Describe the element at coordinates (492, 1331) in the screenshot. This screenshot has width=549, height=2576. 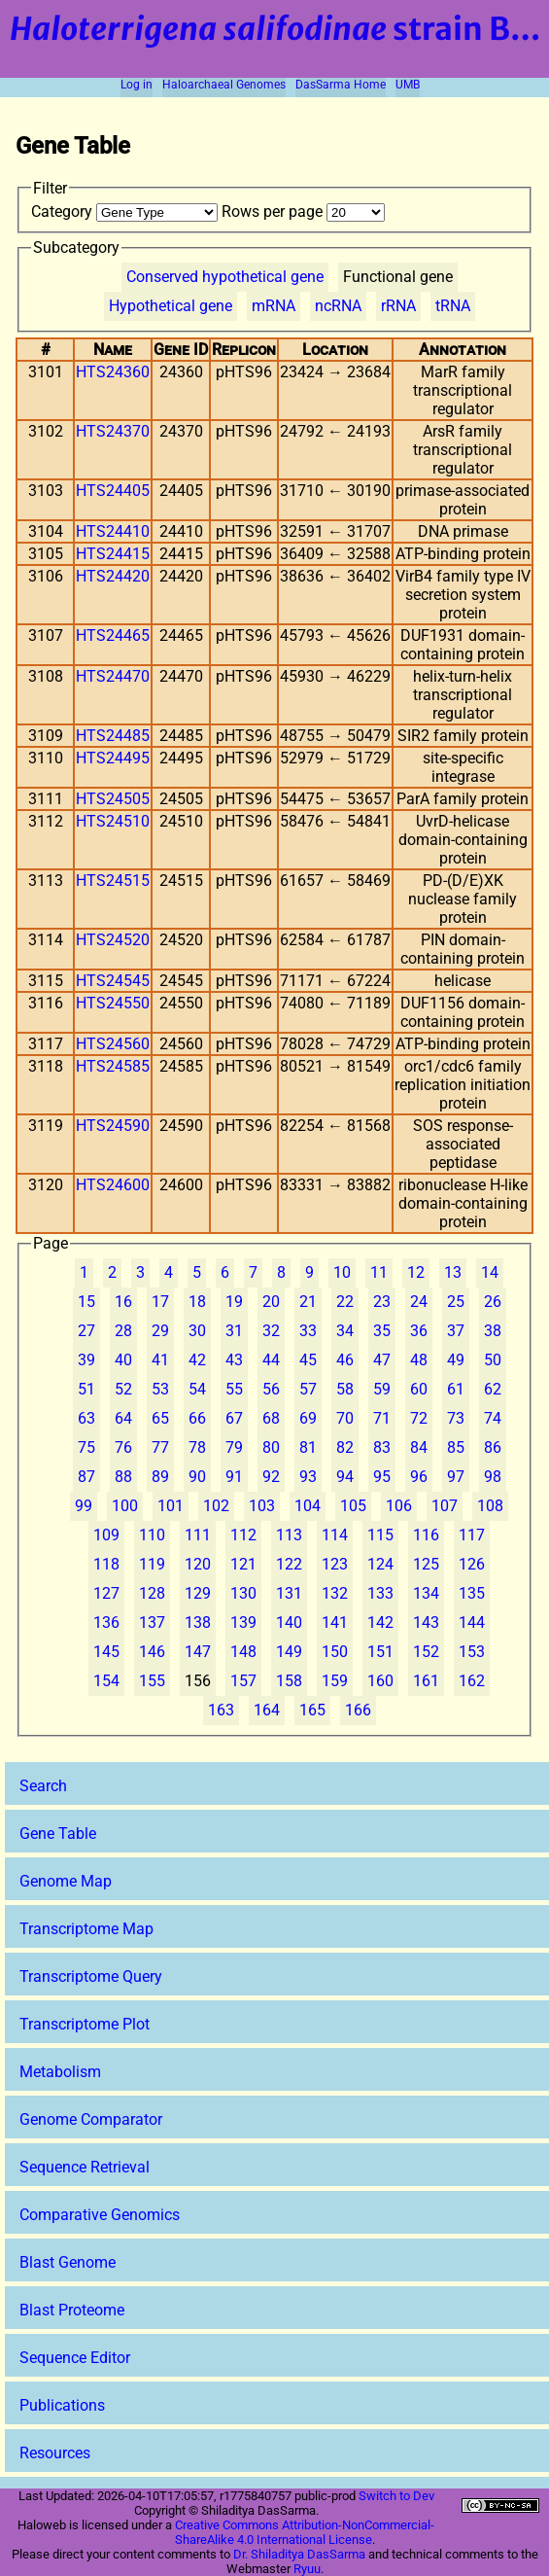
I see `38` at that location.